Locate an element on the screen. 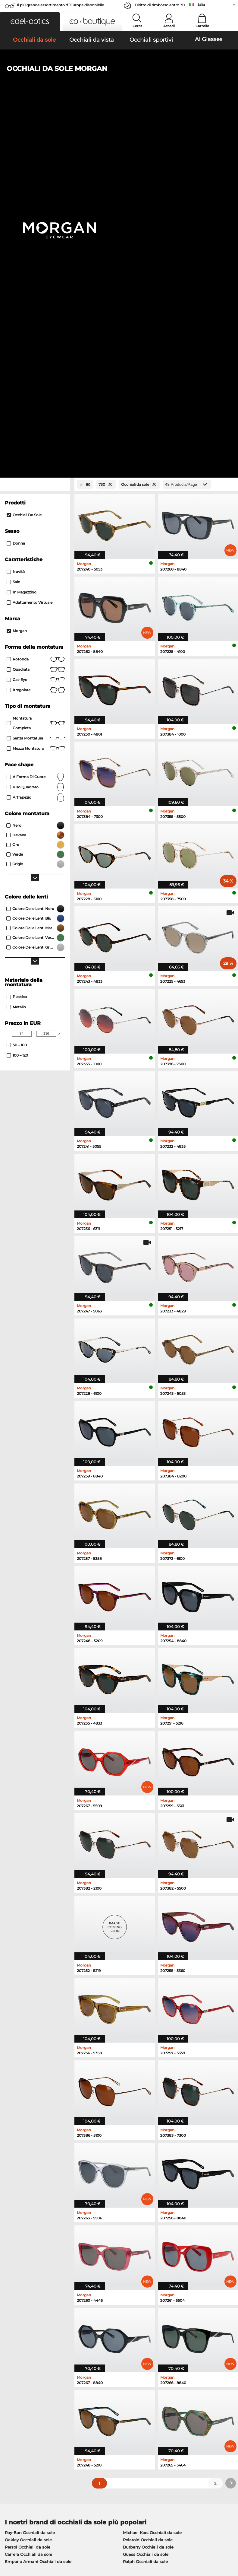  [Max Price] is located at coordinates (46, 679).